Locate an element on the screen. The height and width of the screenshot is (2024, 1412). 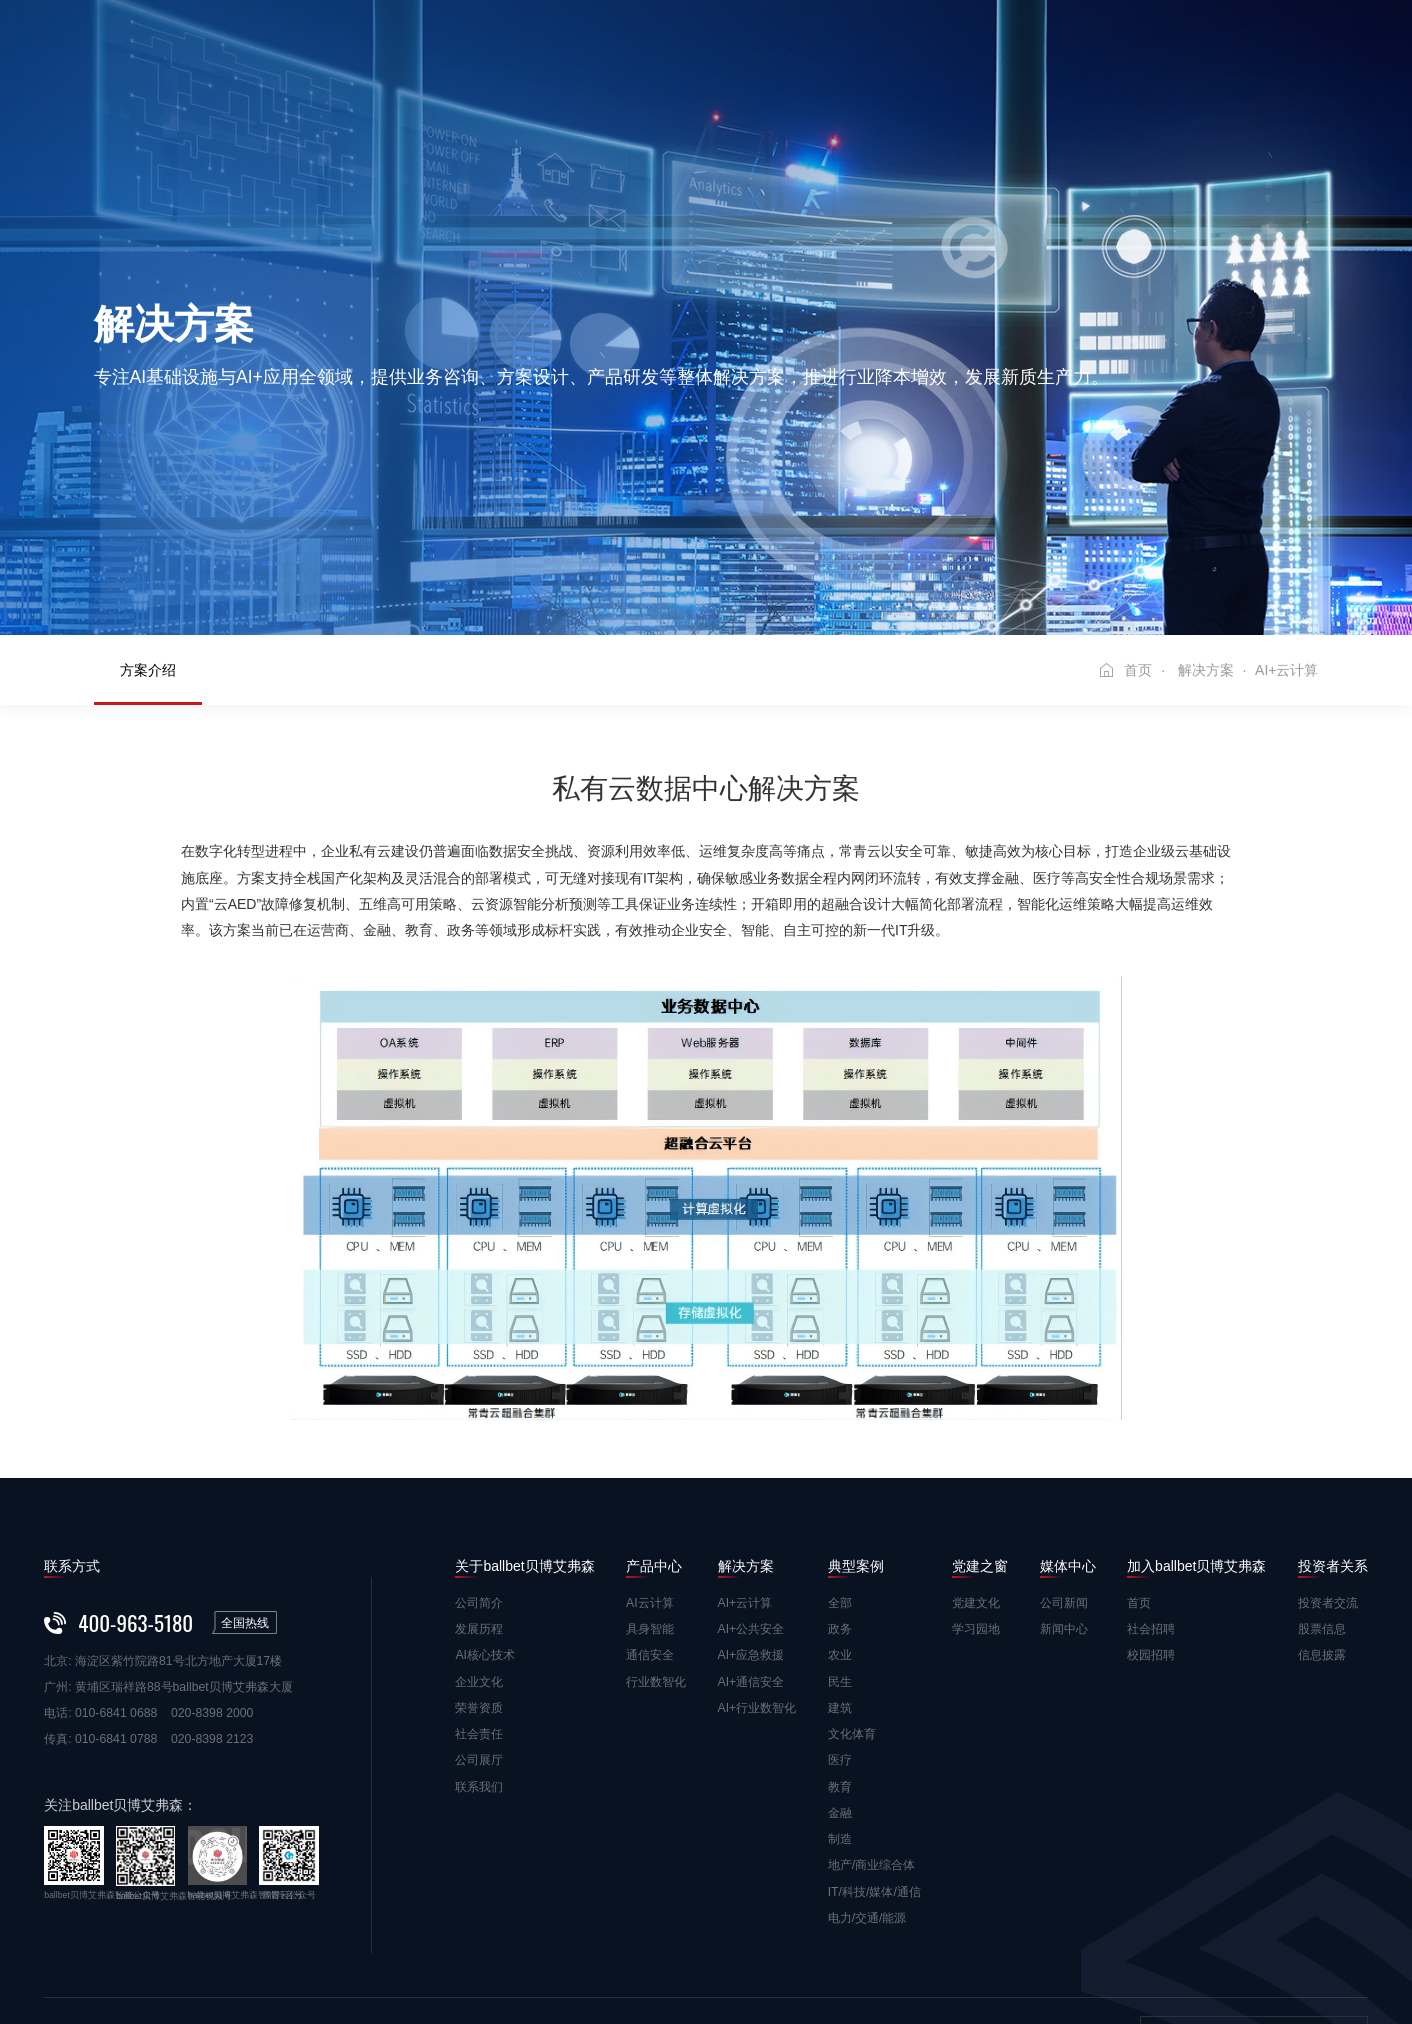
文化体育 is located at coordinates (852, 1614).